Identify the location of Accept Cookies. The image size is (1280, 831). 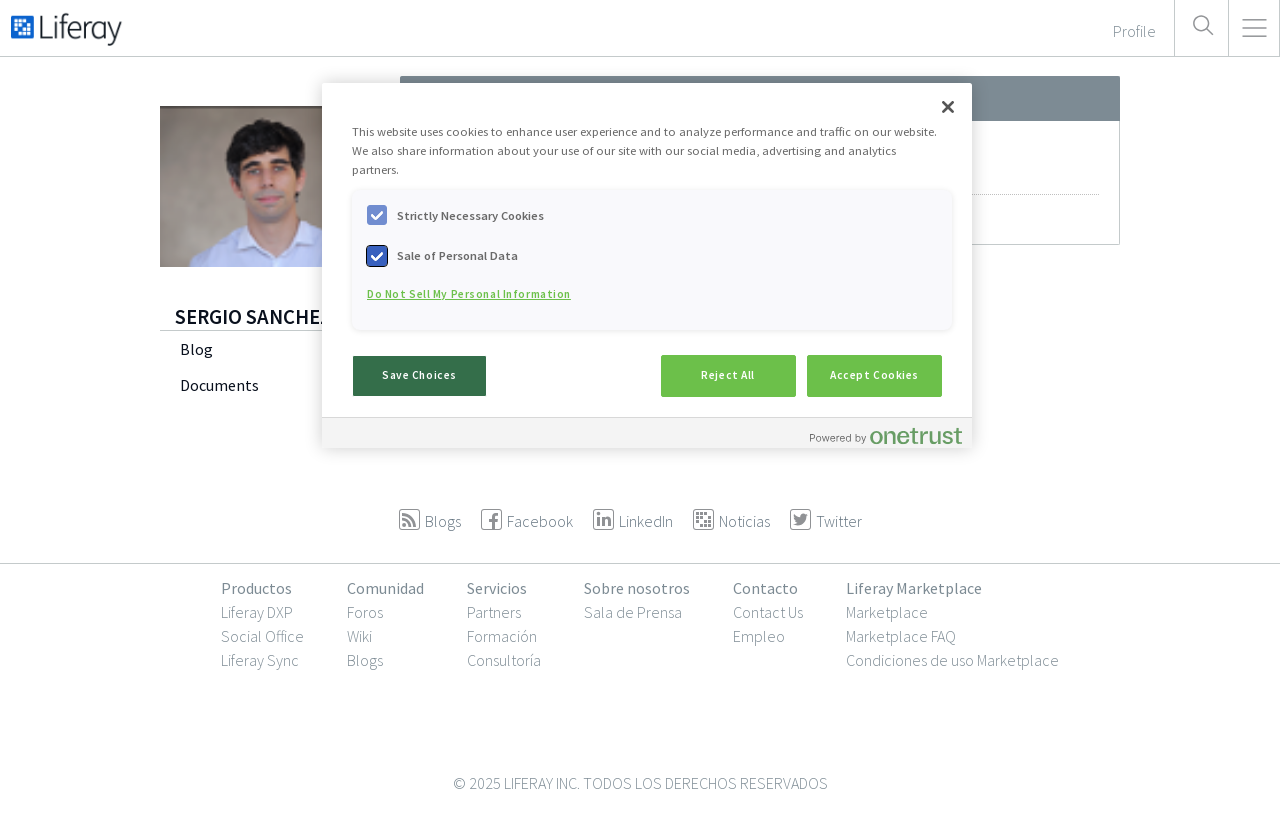
(874, 375).